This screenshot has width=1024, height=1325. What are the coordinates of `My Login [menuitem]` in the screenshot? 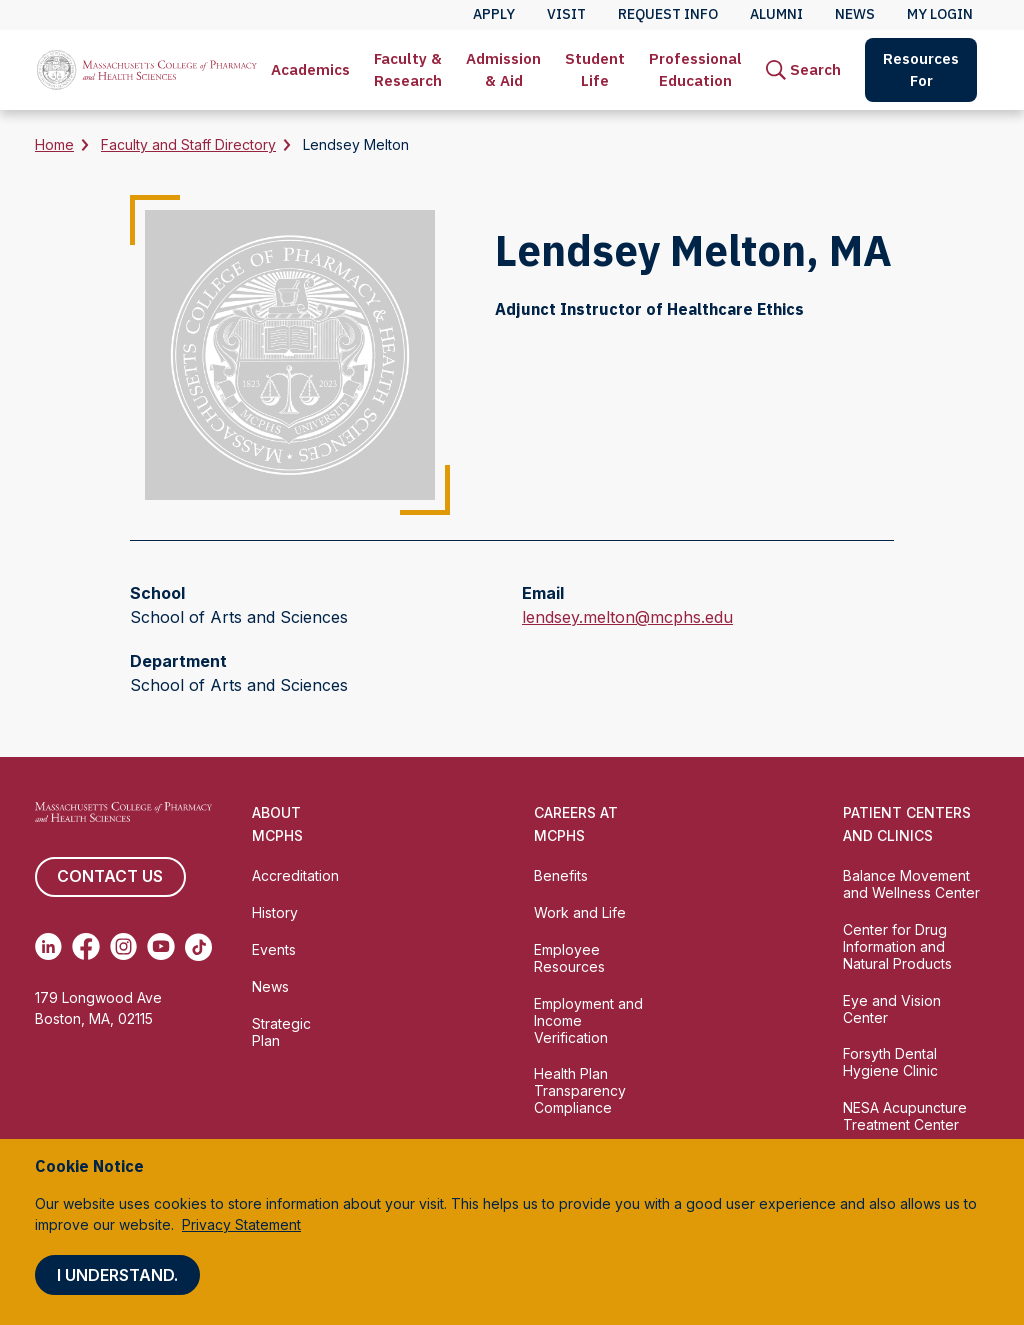 It's located at (940, 14).